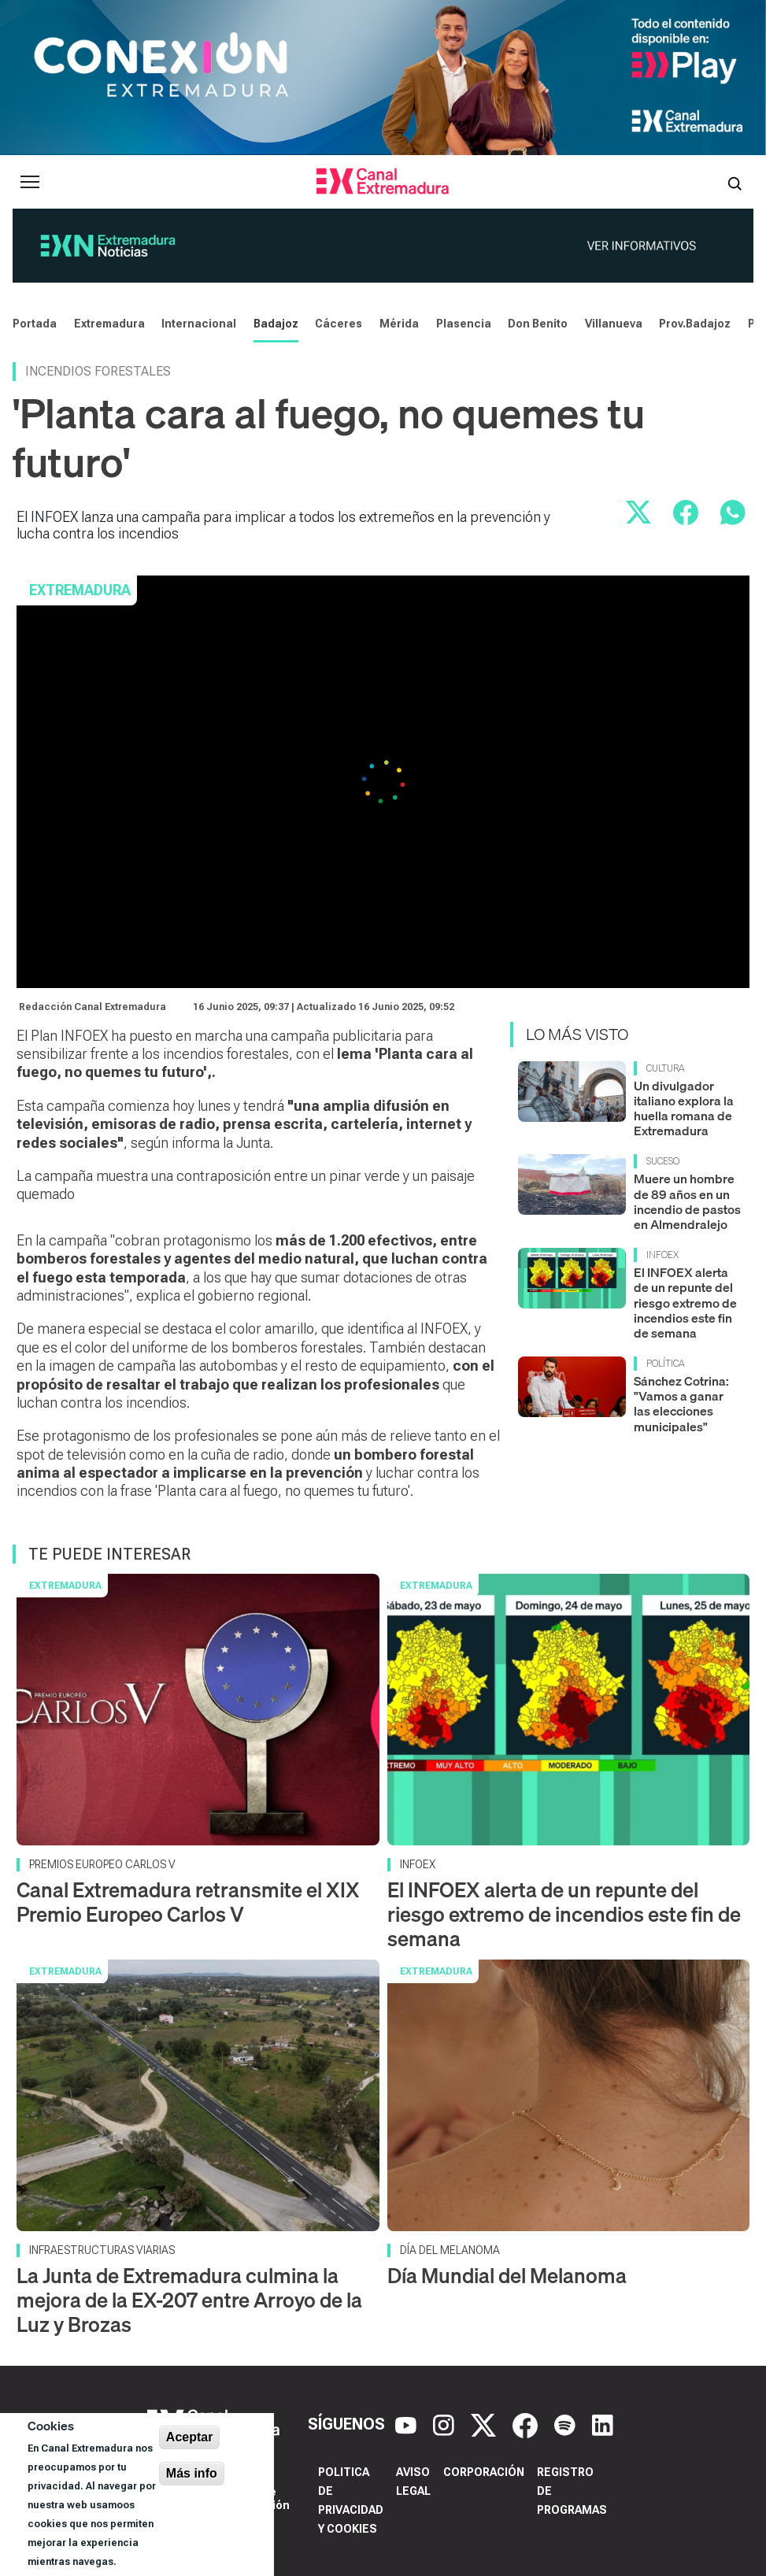  Describe the element at coordinates (734, 181) in the screenshot. I see `[Abrir buscador]` at that location.